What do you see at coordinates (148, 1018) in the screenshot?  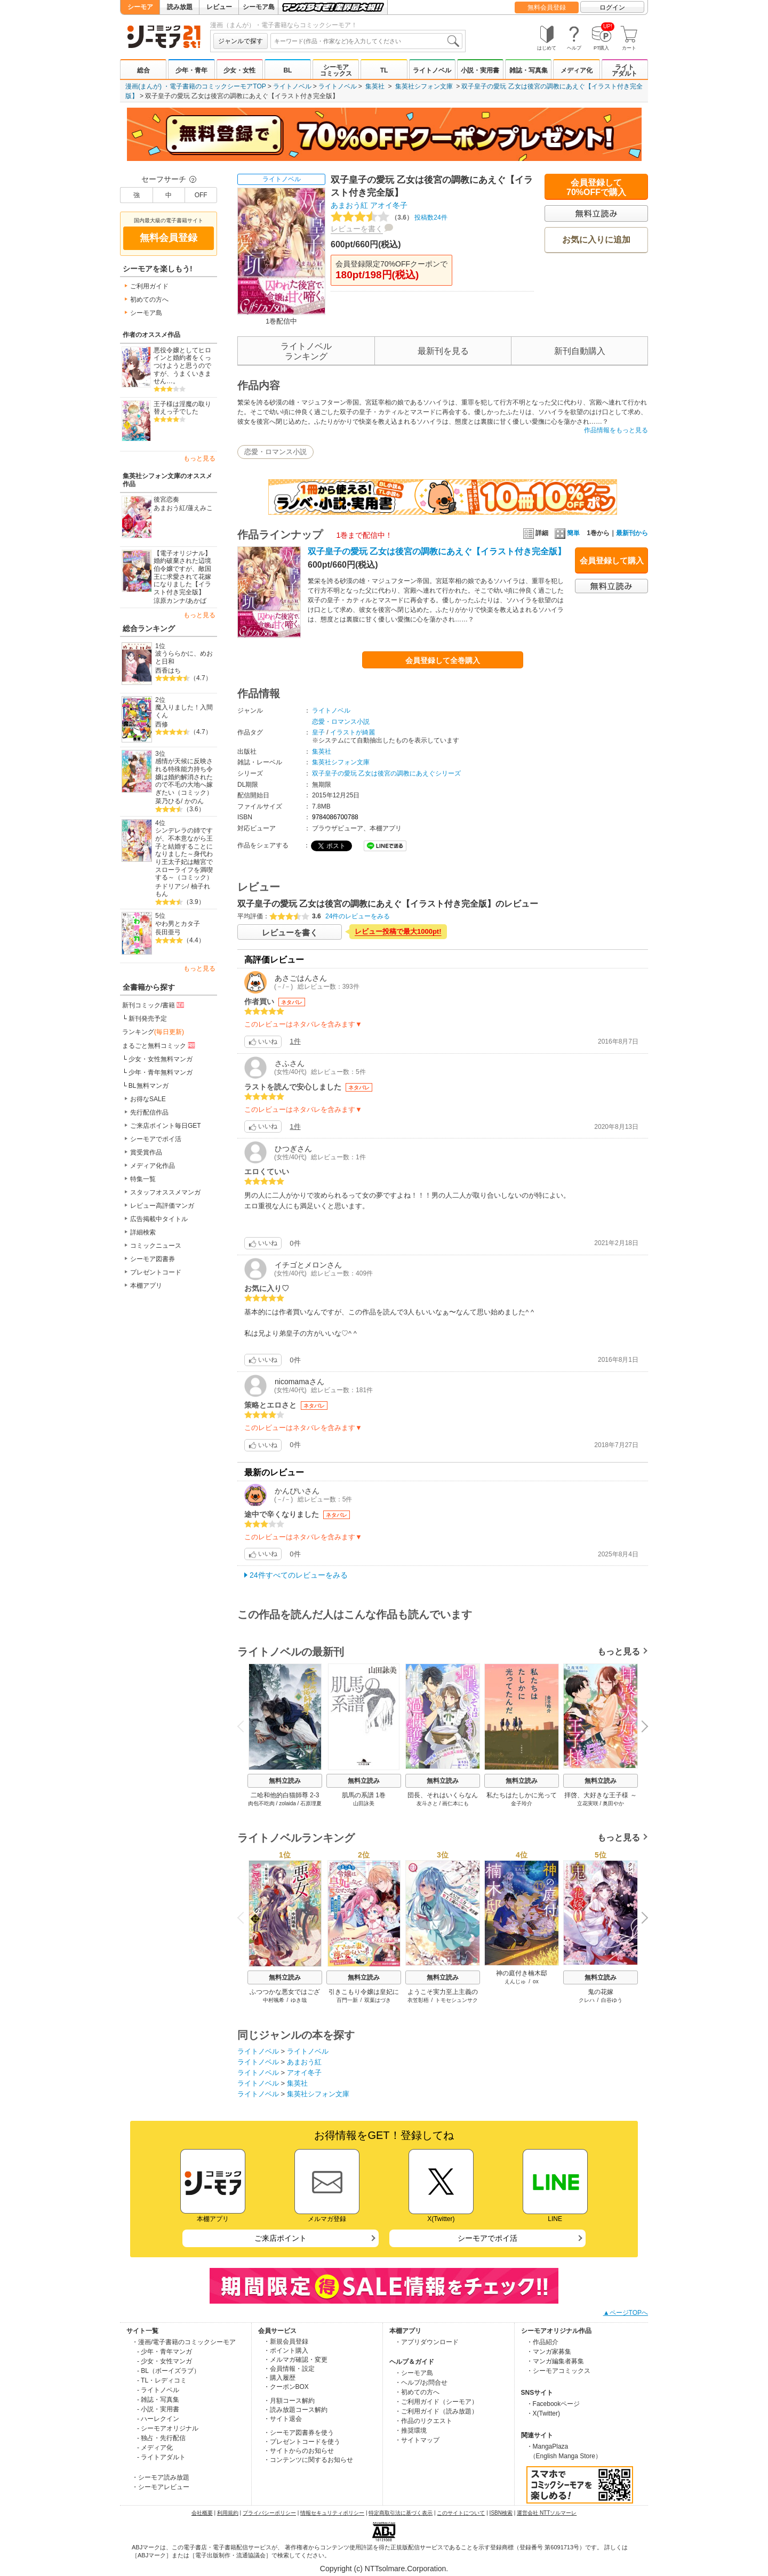 I see `新刊発売予定` at bounding box center [148, 1018].